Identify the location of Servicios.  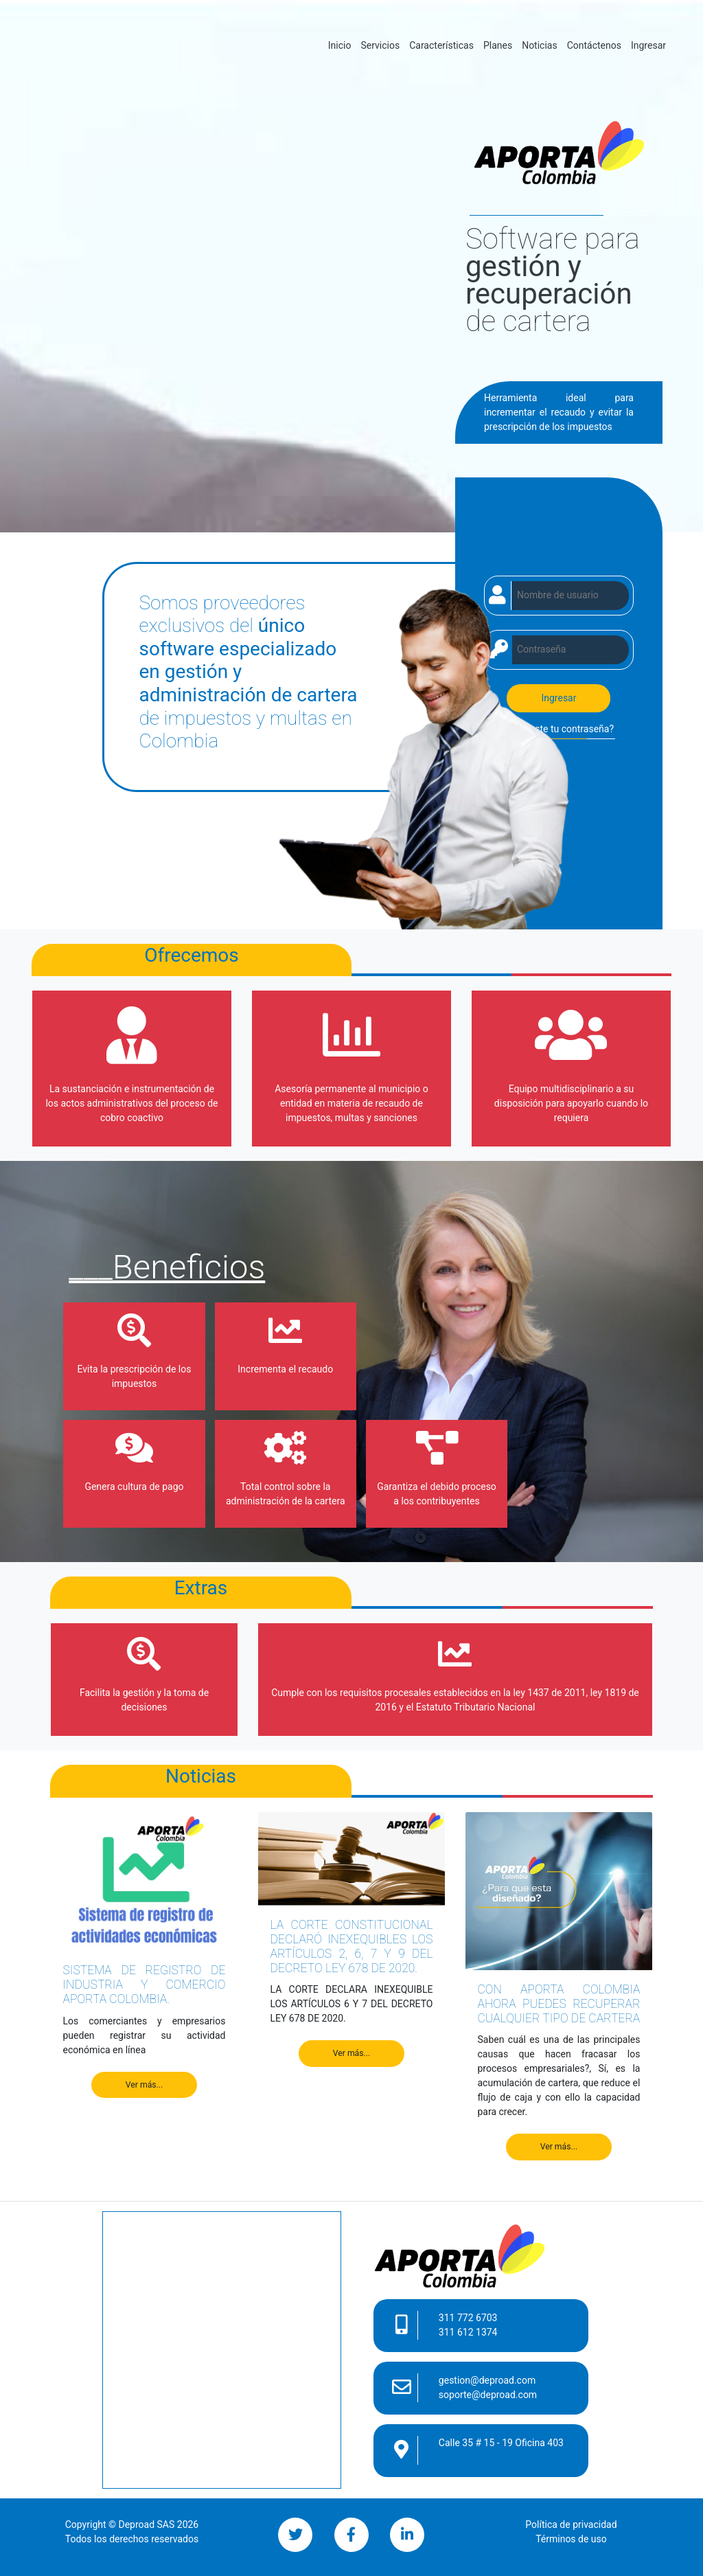
(380, 45).